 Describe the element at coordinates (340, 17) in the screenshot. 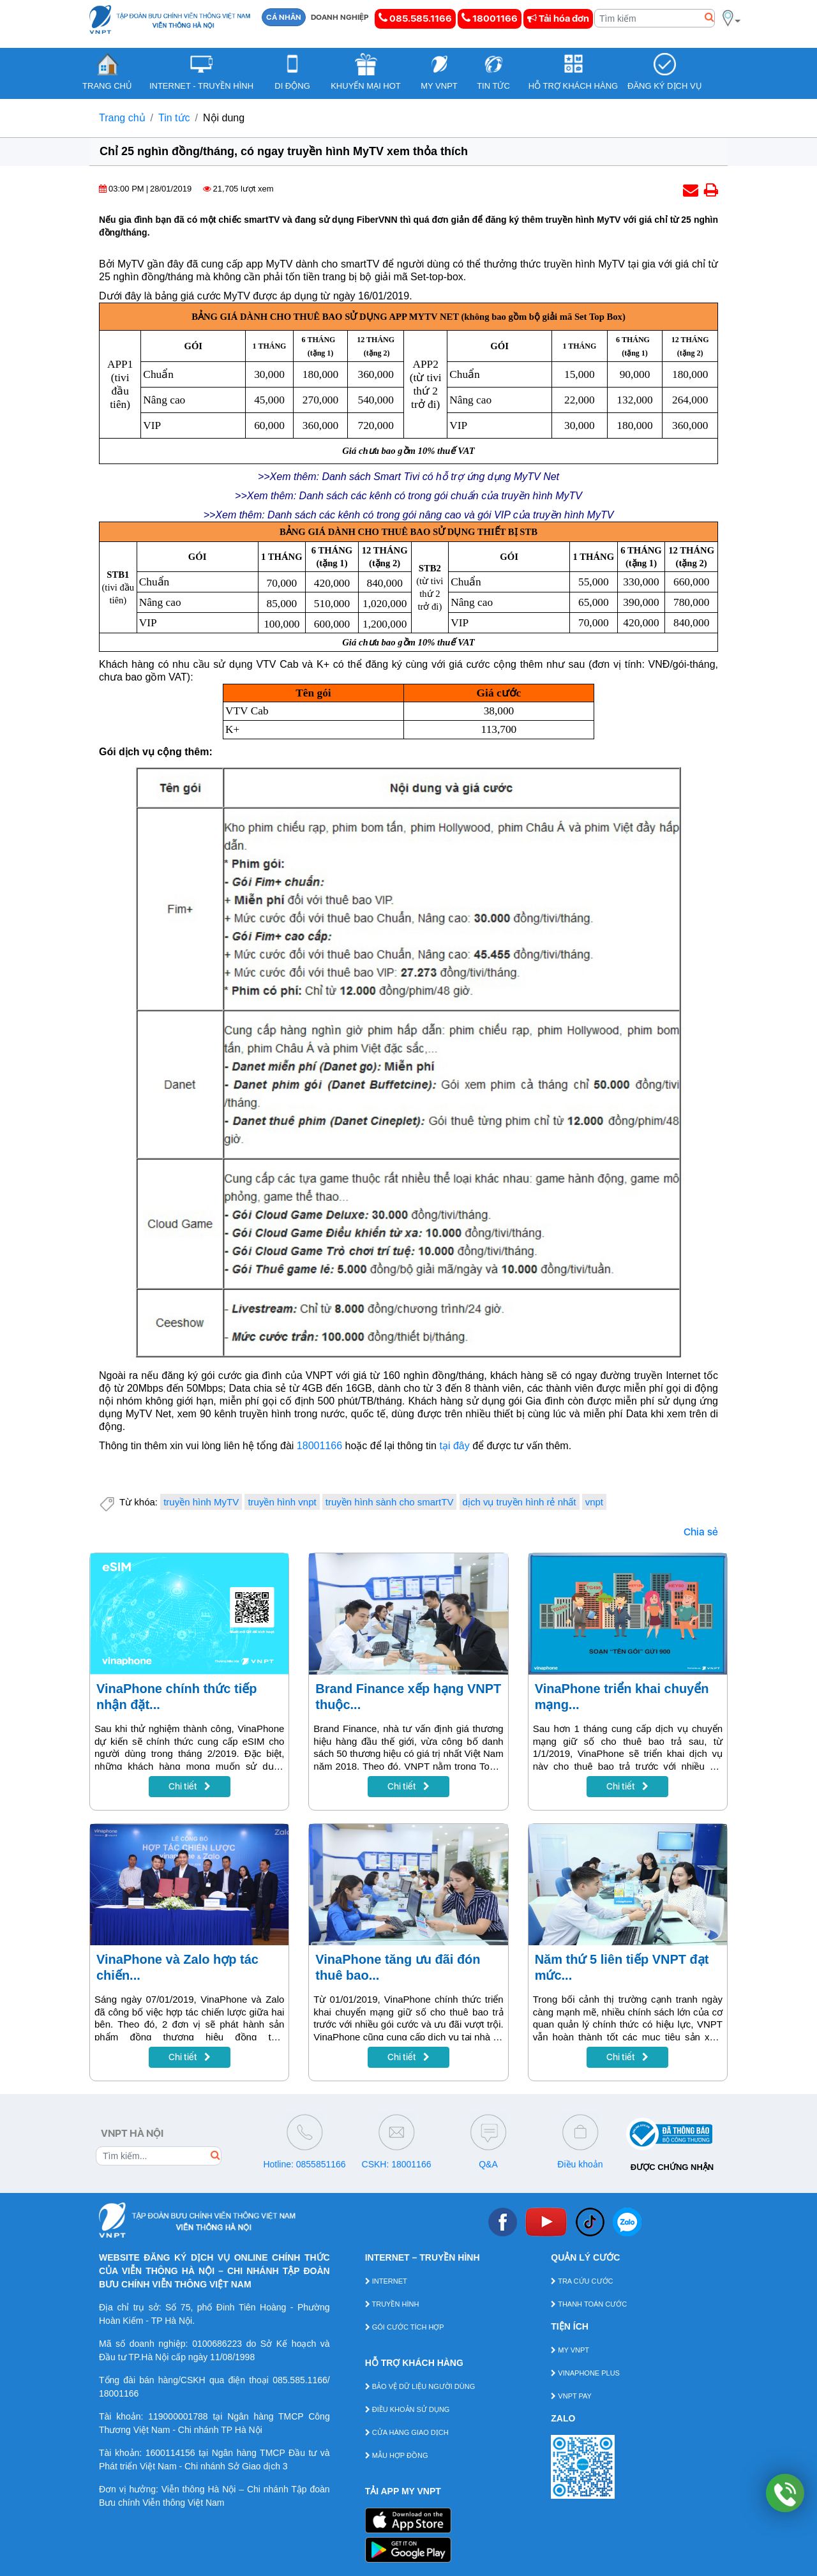

I see `DOANH NGHIỆP` at that location.